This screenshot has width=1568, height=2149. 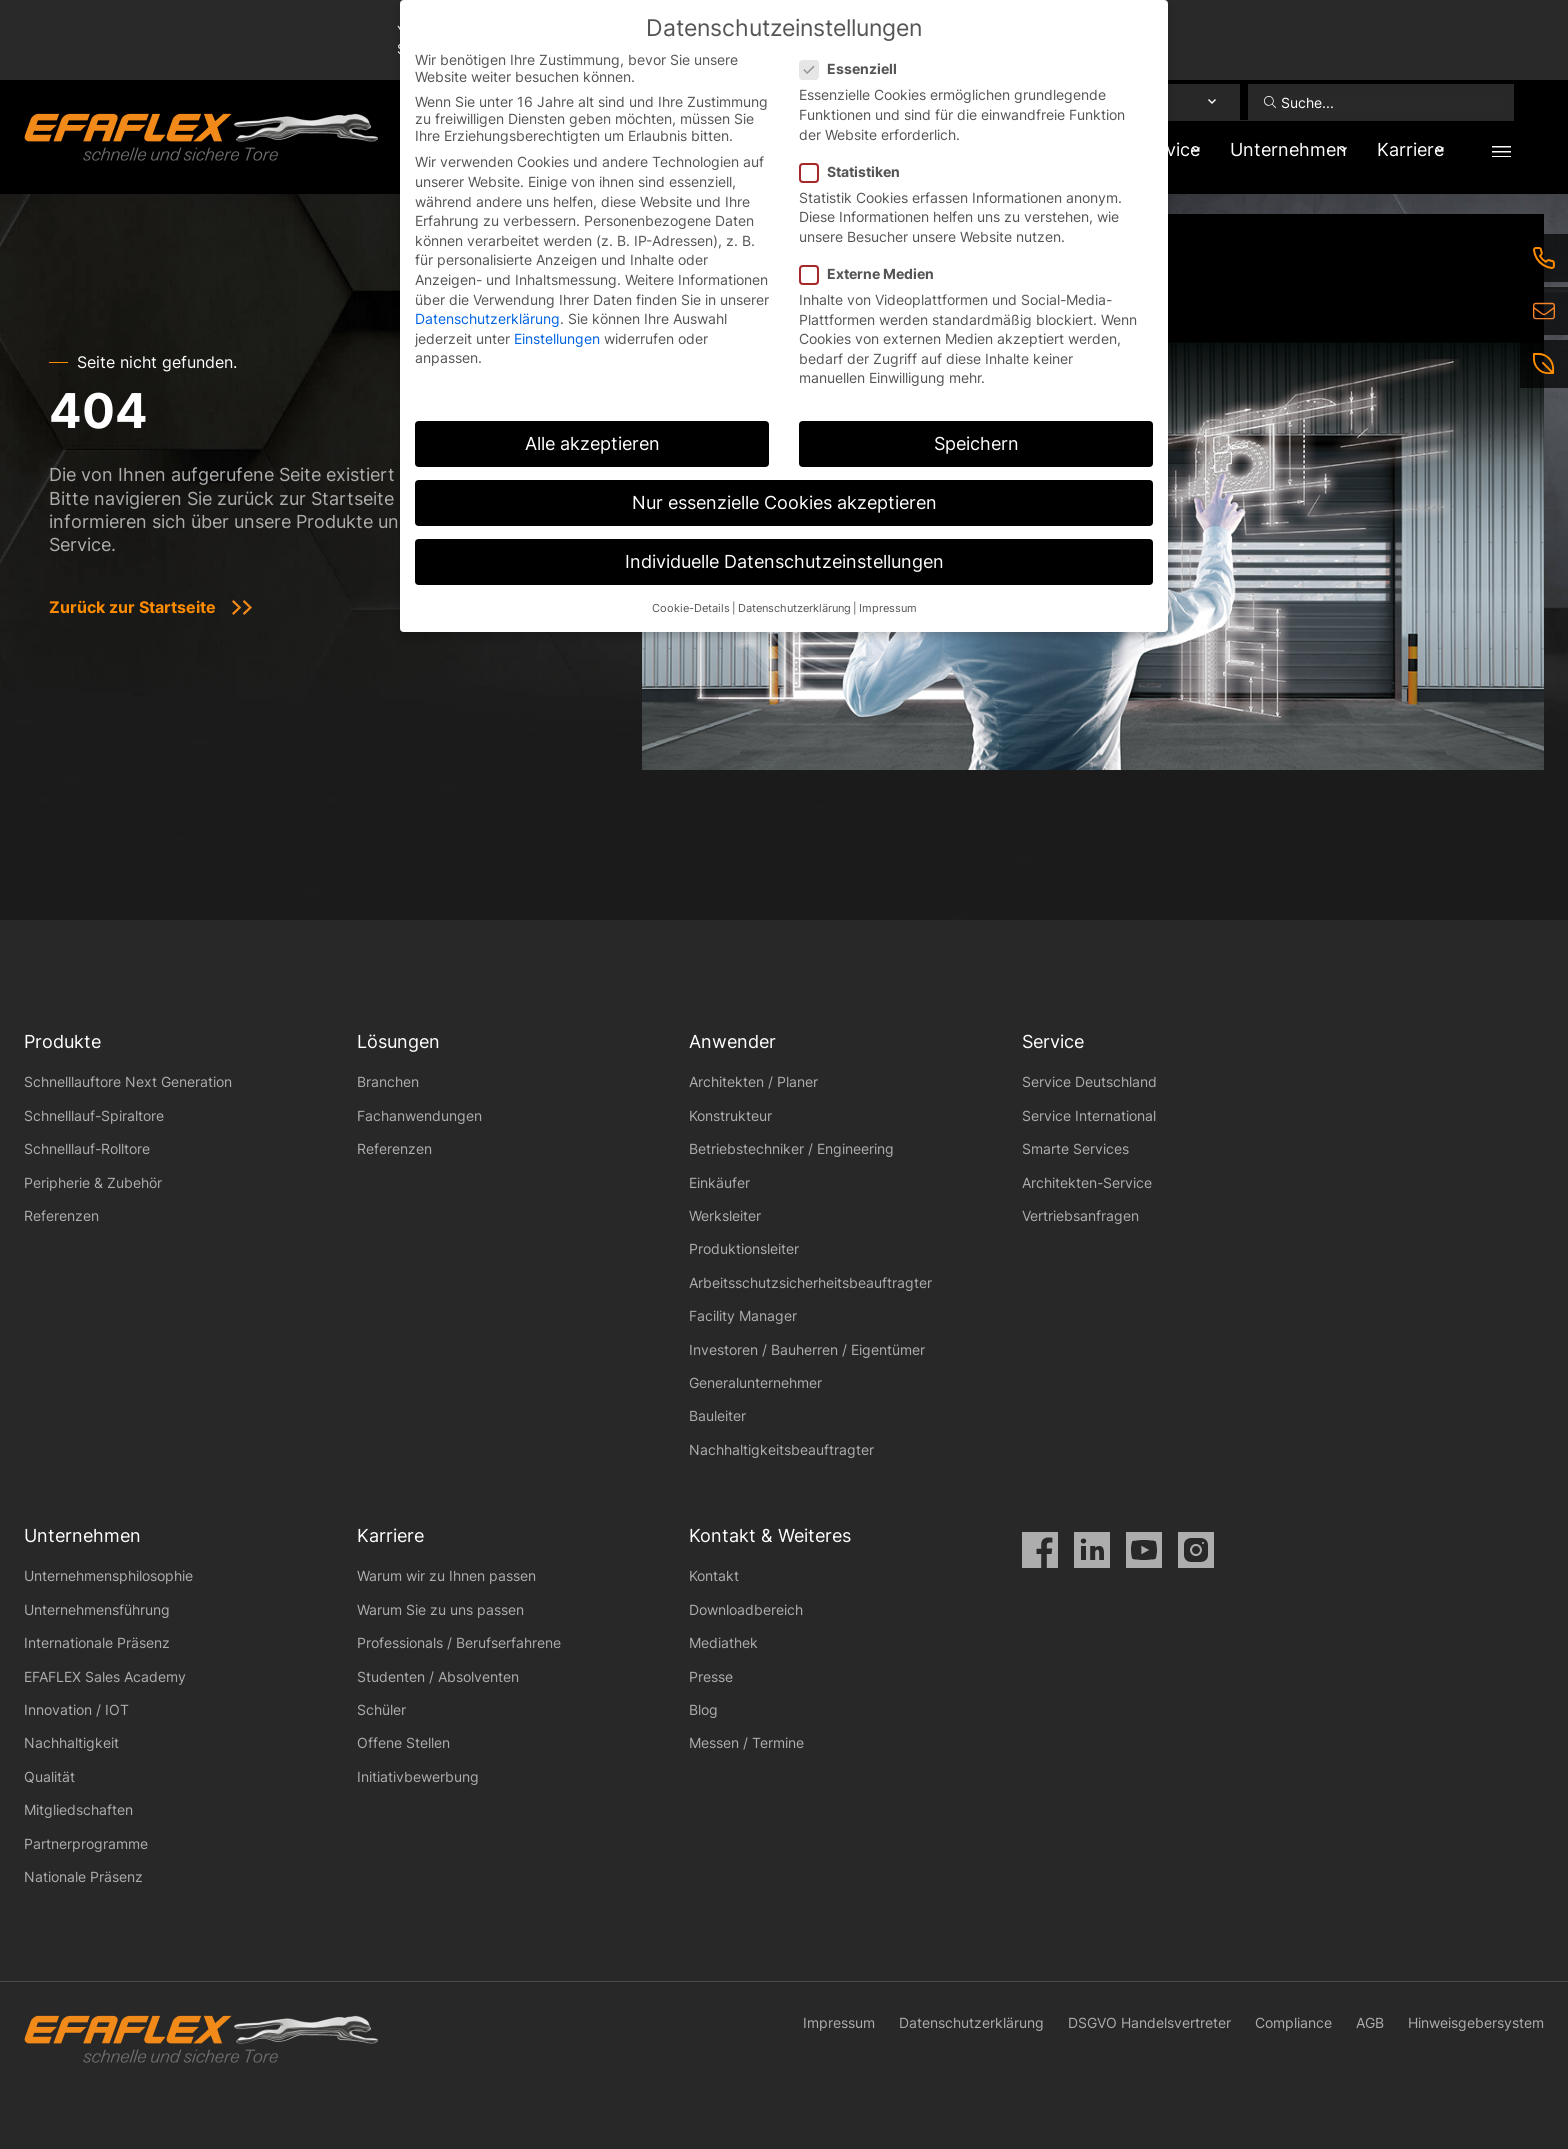 What do you see at coordinates (711, 1676) in the screenshot?
I see `Presse` at bounding box center [711, 1676].